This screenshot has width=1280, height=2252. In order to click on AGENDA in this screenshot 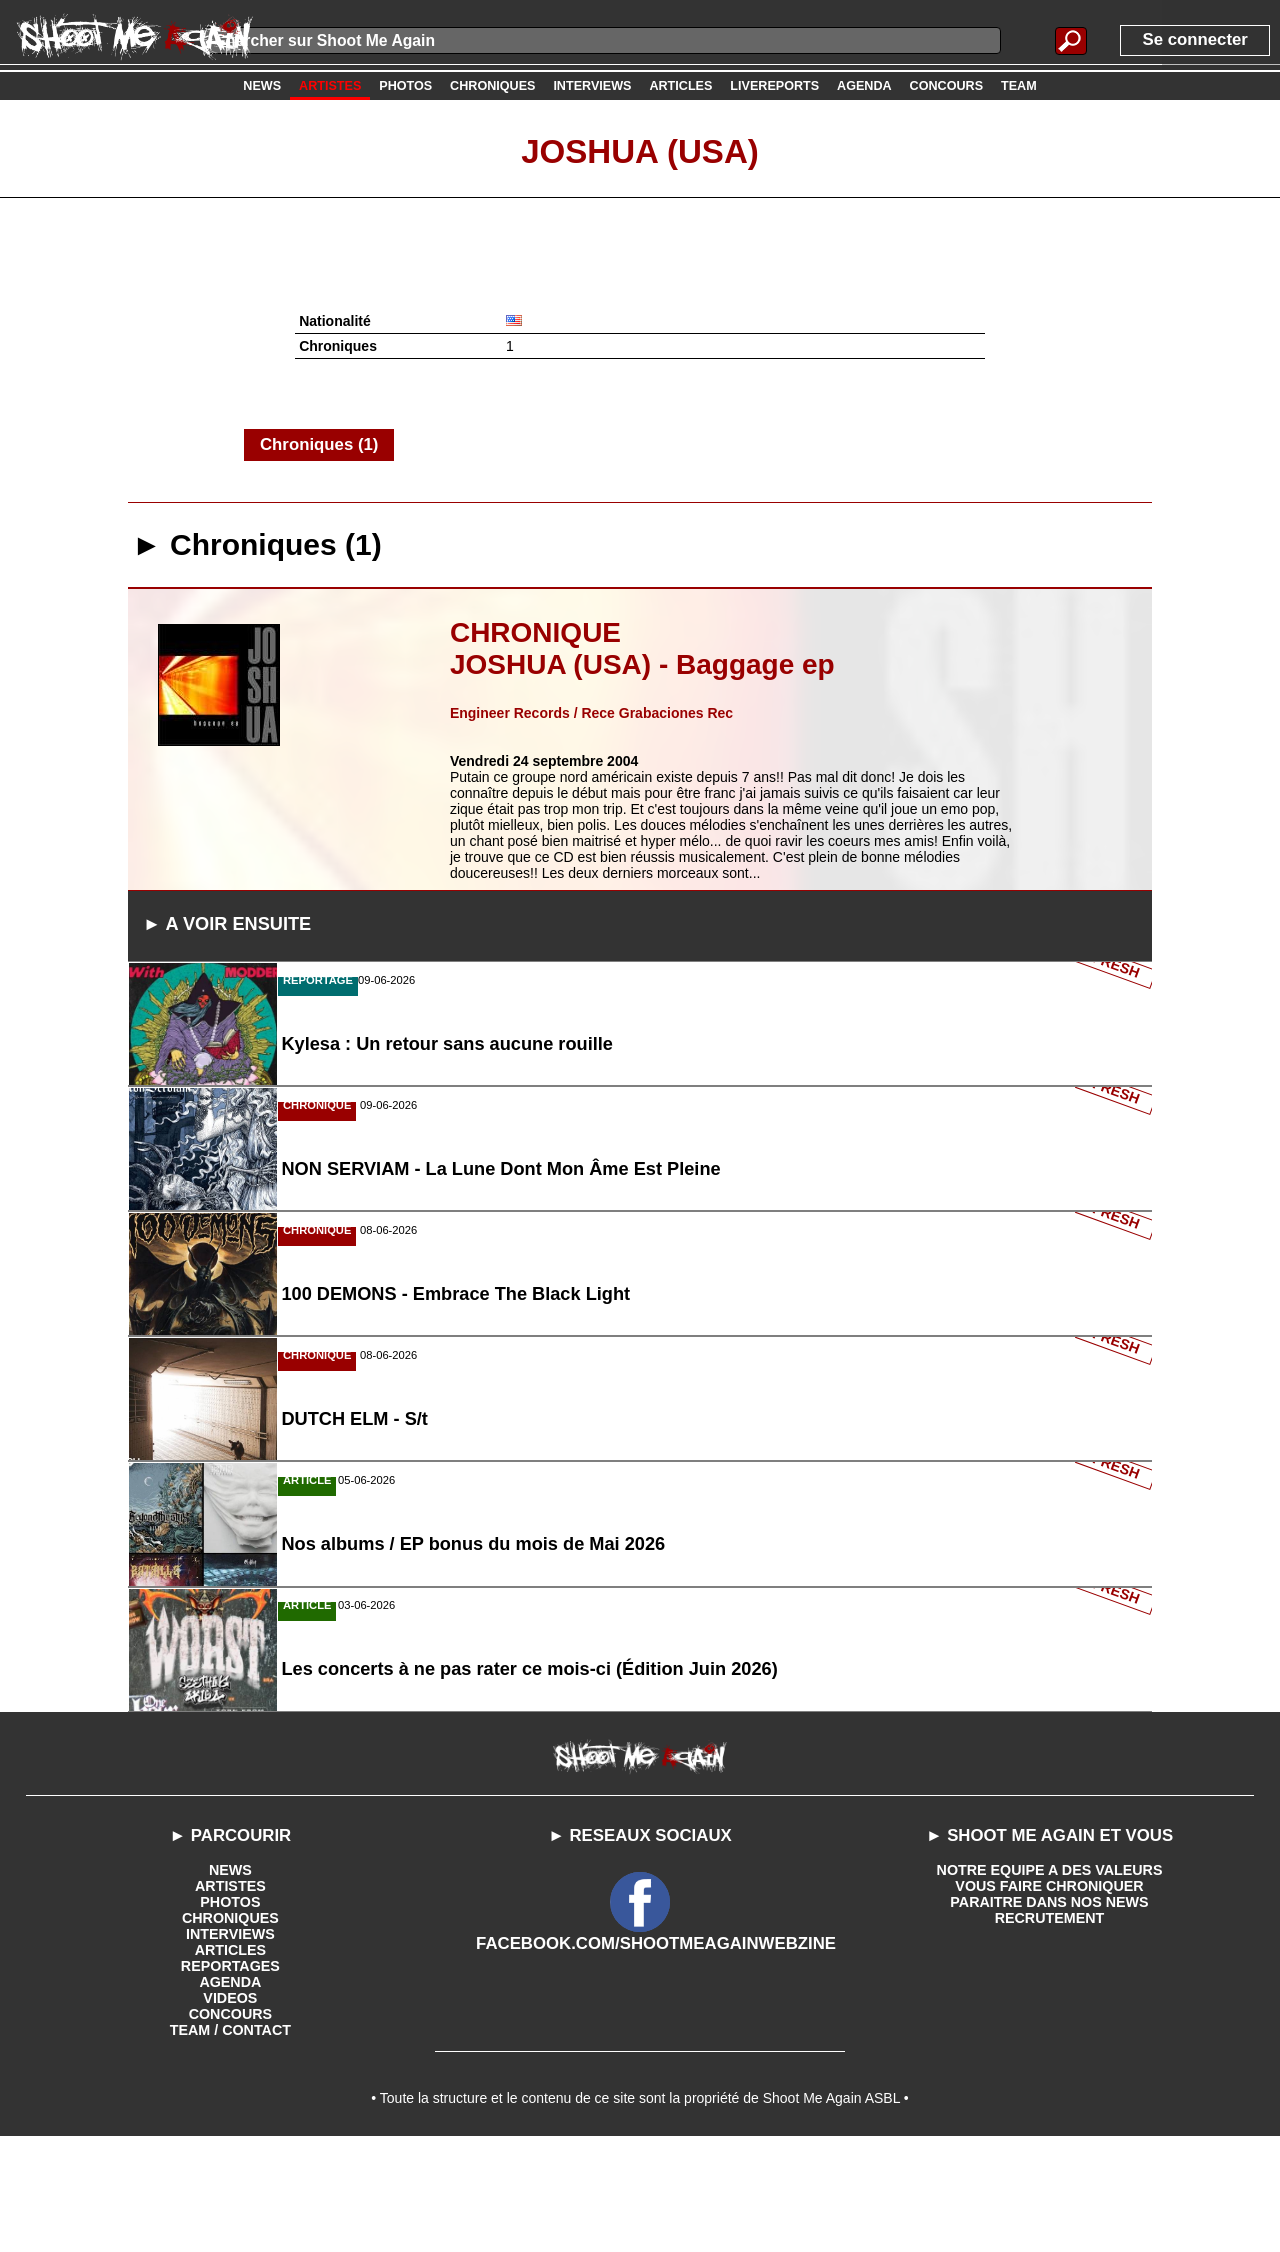, I will do `click(230, 2089)`.